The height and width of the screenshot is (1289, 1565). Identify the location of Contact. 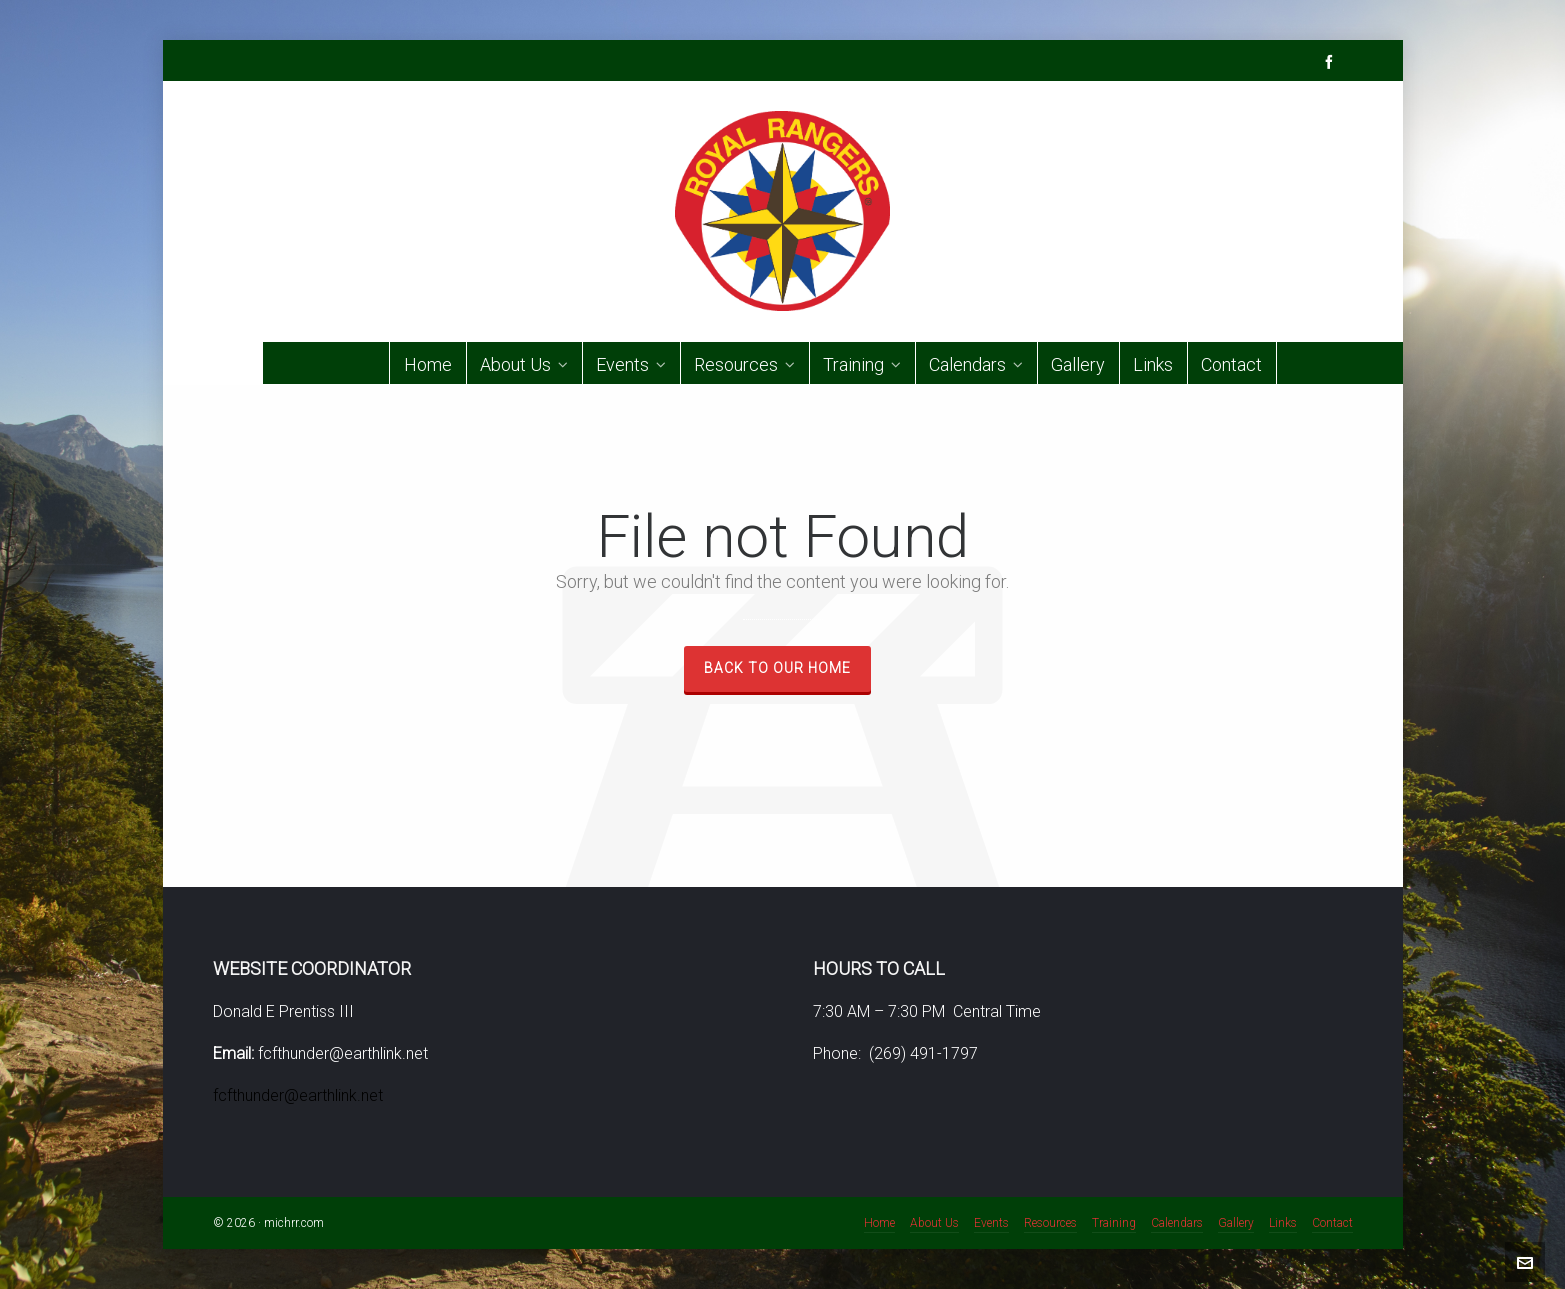
(1332, 1223).